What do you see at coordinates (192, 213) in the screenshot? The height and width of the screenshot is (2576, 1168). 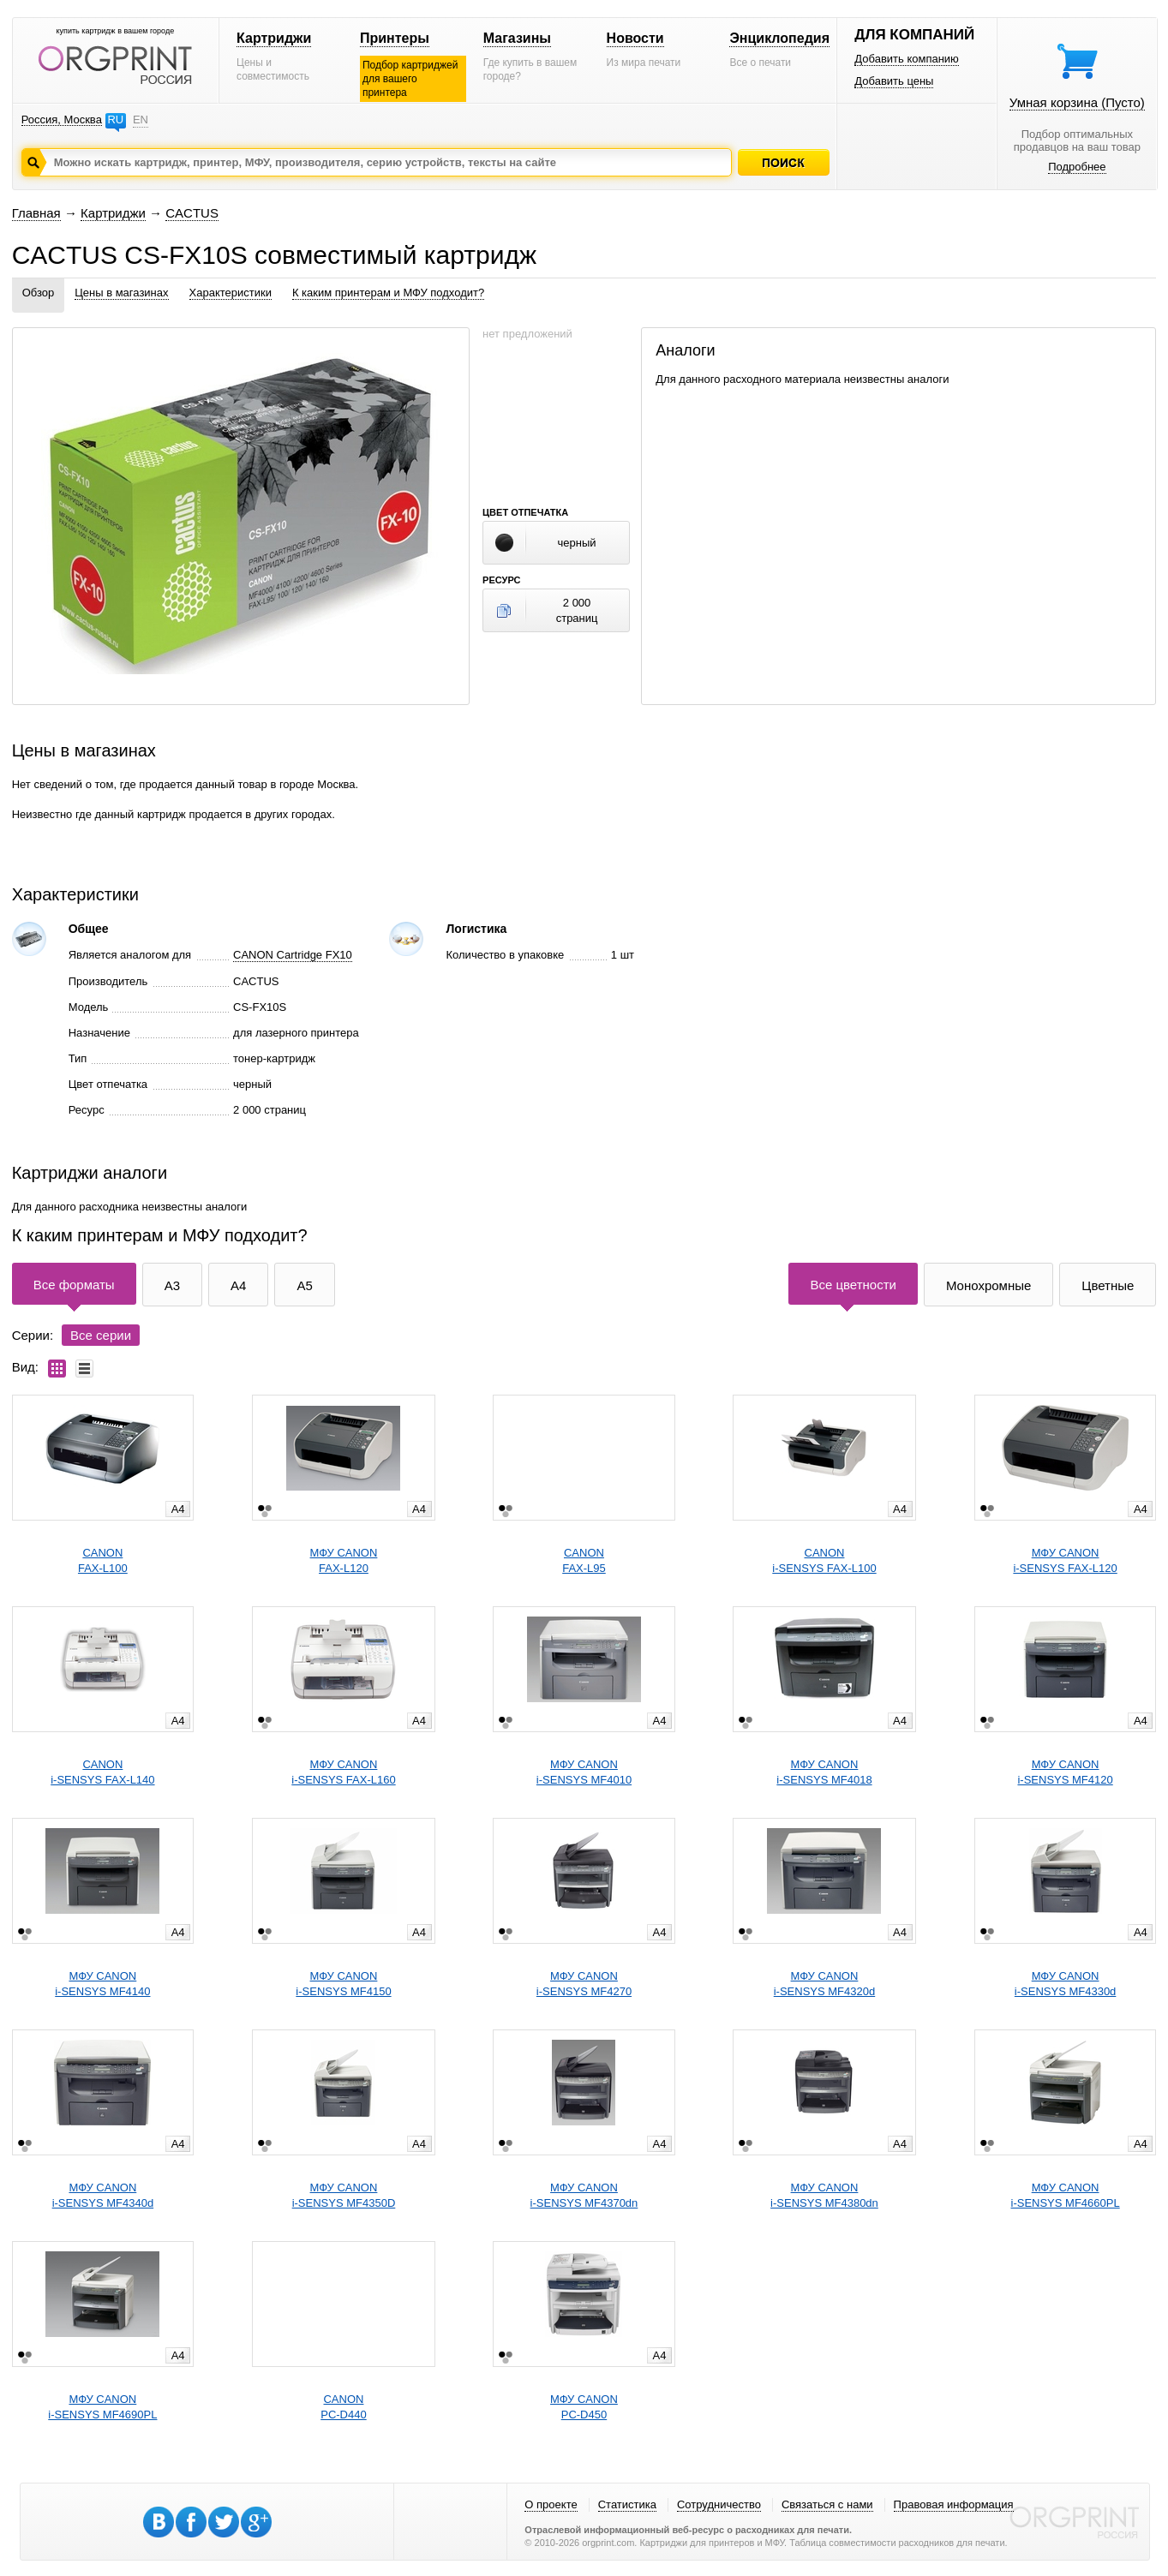 I see `CACTUS` at bounding box center [192, 213].